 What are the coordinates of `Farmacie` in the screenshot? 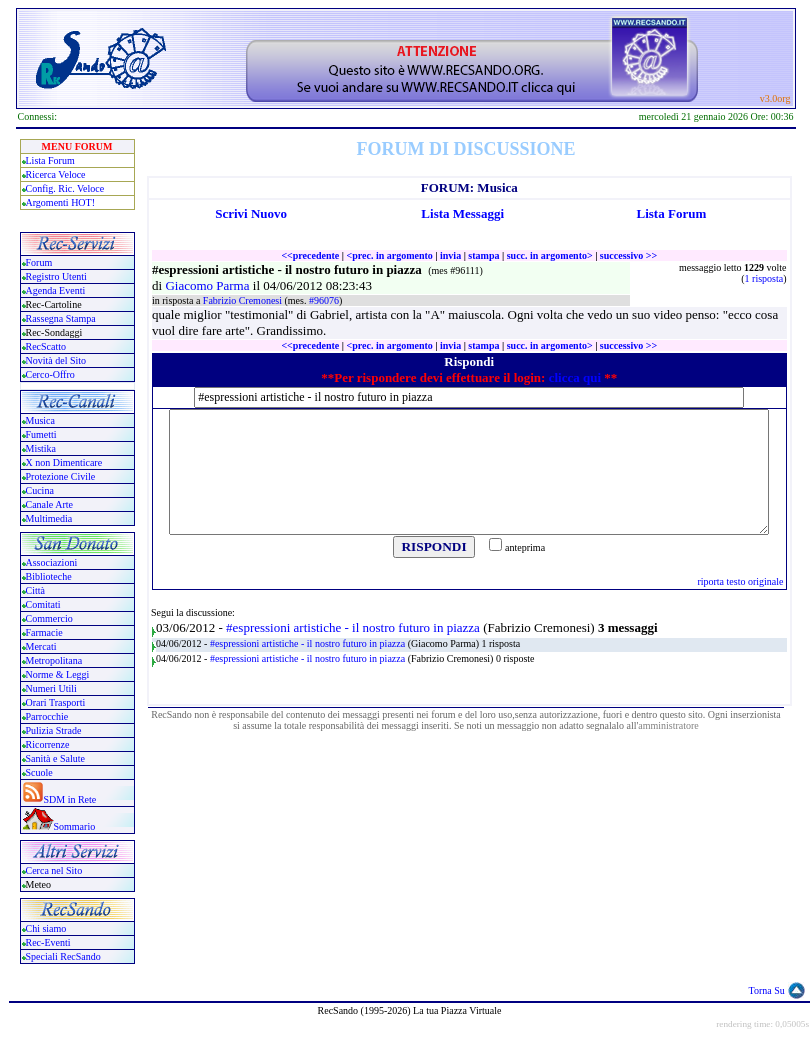 It's located at (44, 632).